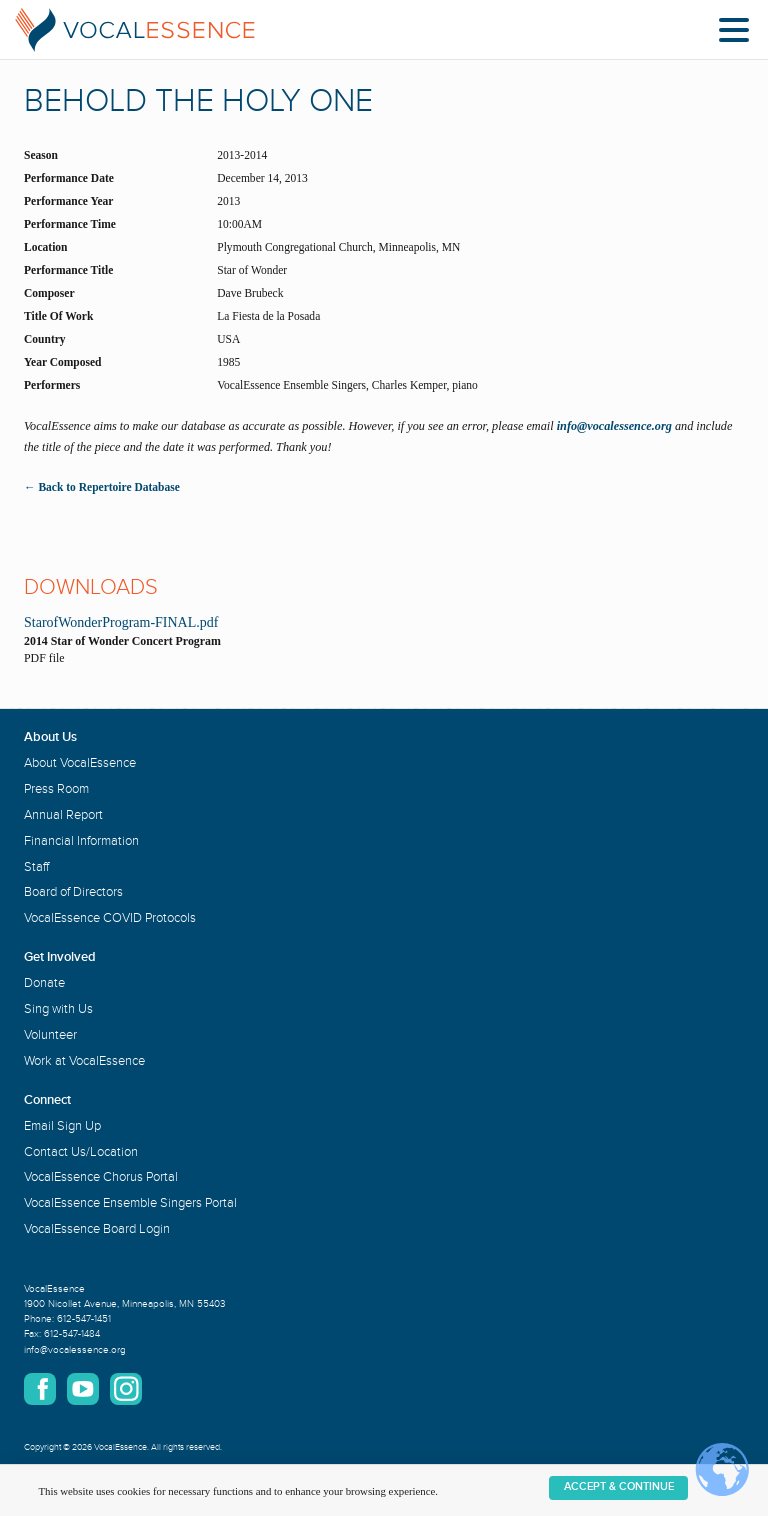 Image resolution: width=768 pixels, height=1516 pixels. What do you see at coordinates (62, 1126) in the screenshot?
I see `Email Sign Up` at bounding box center [62, 1126].